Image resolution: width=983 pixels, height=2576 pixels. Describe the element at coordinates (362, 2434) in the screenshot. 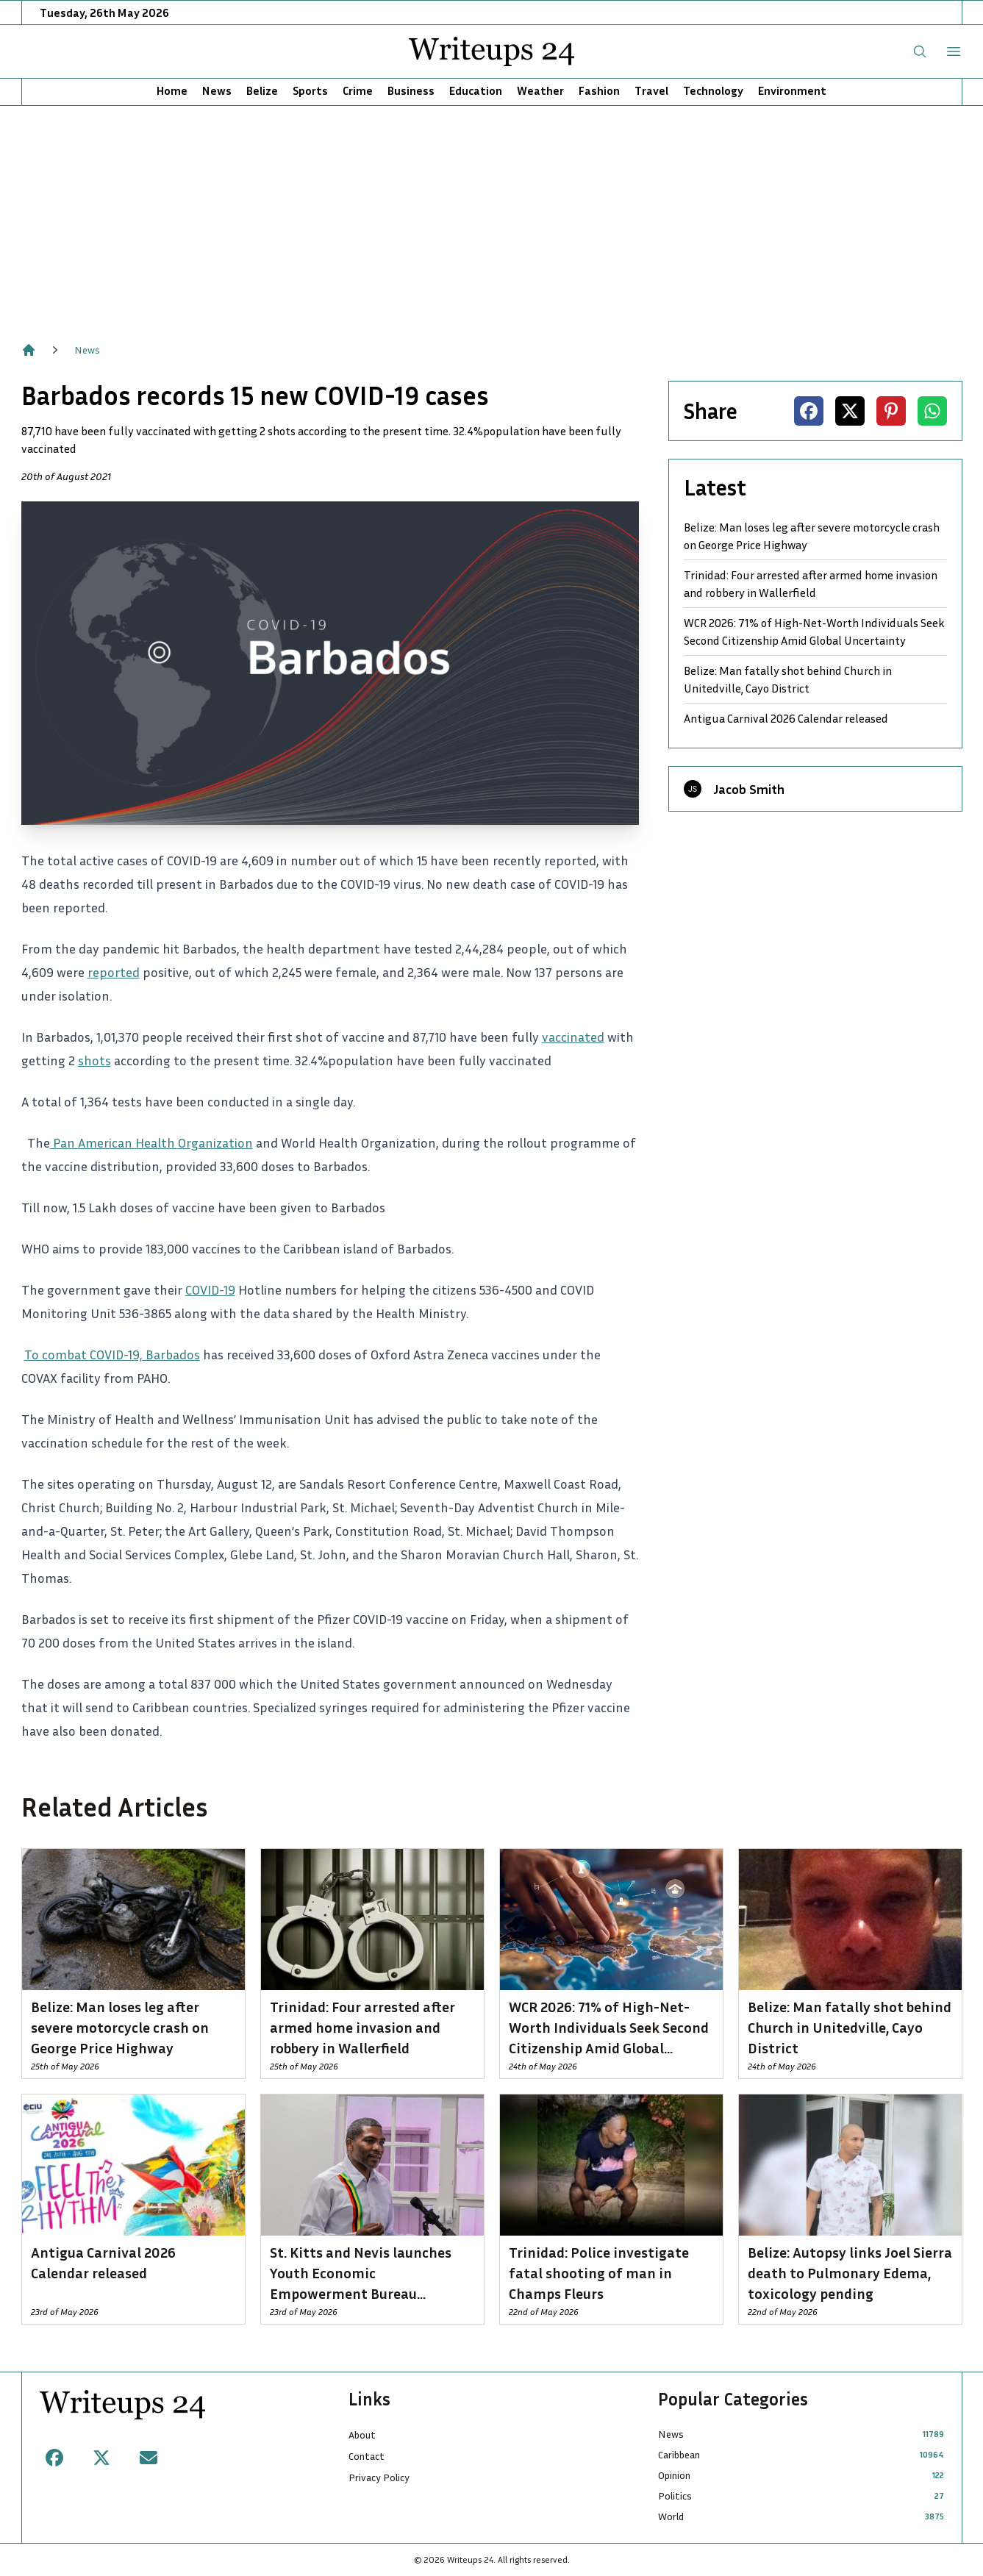

I see `About` at that location.